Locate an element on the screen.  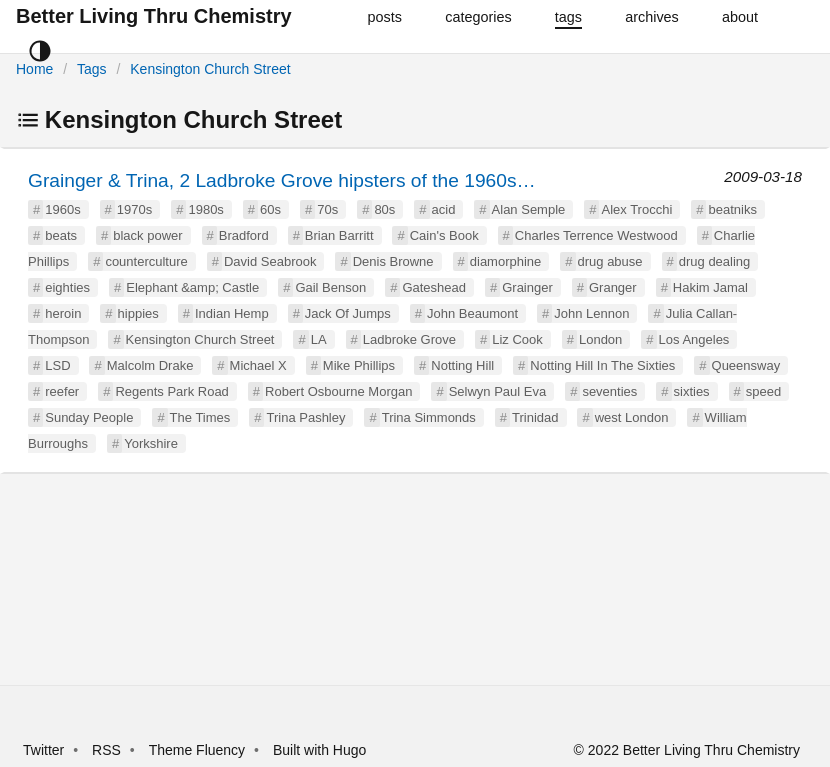
Gail Benson is located at coordinates (330, 287).